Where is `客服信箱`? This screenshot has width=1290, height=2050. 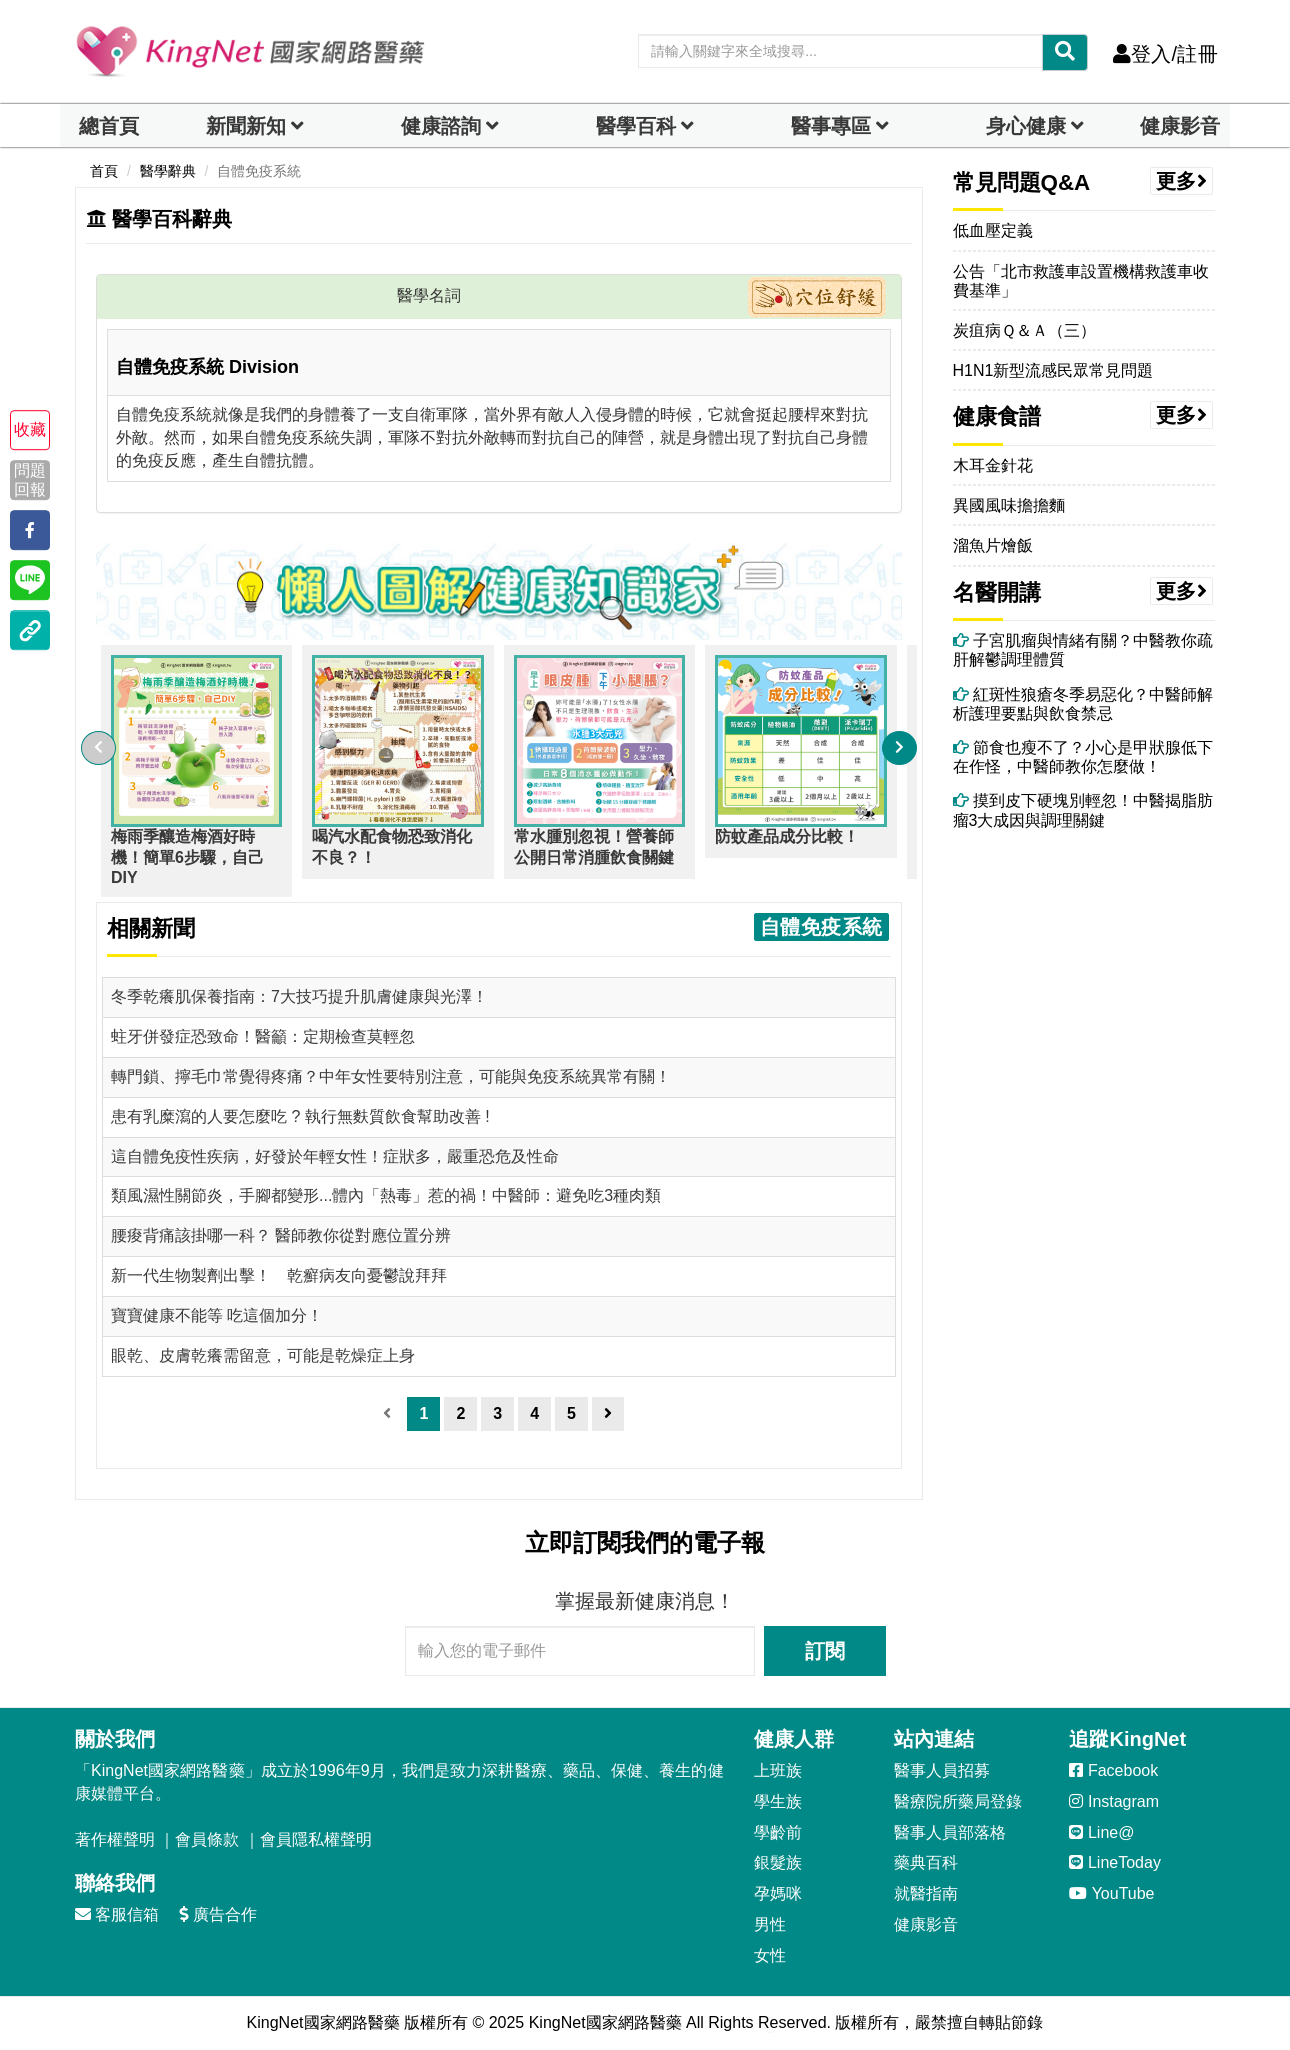 客服信箱 is located at coordinates (117, 1914).